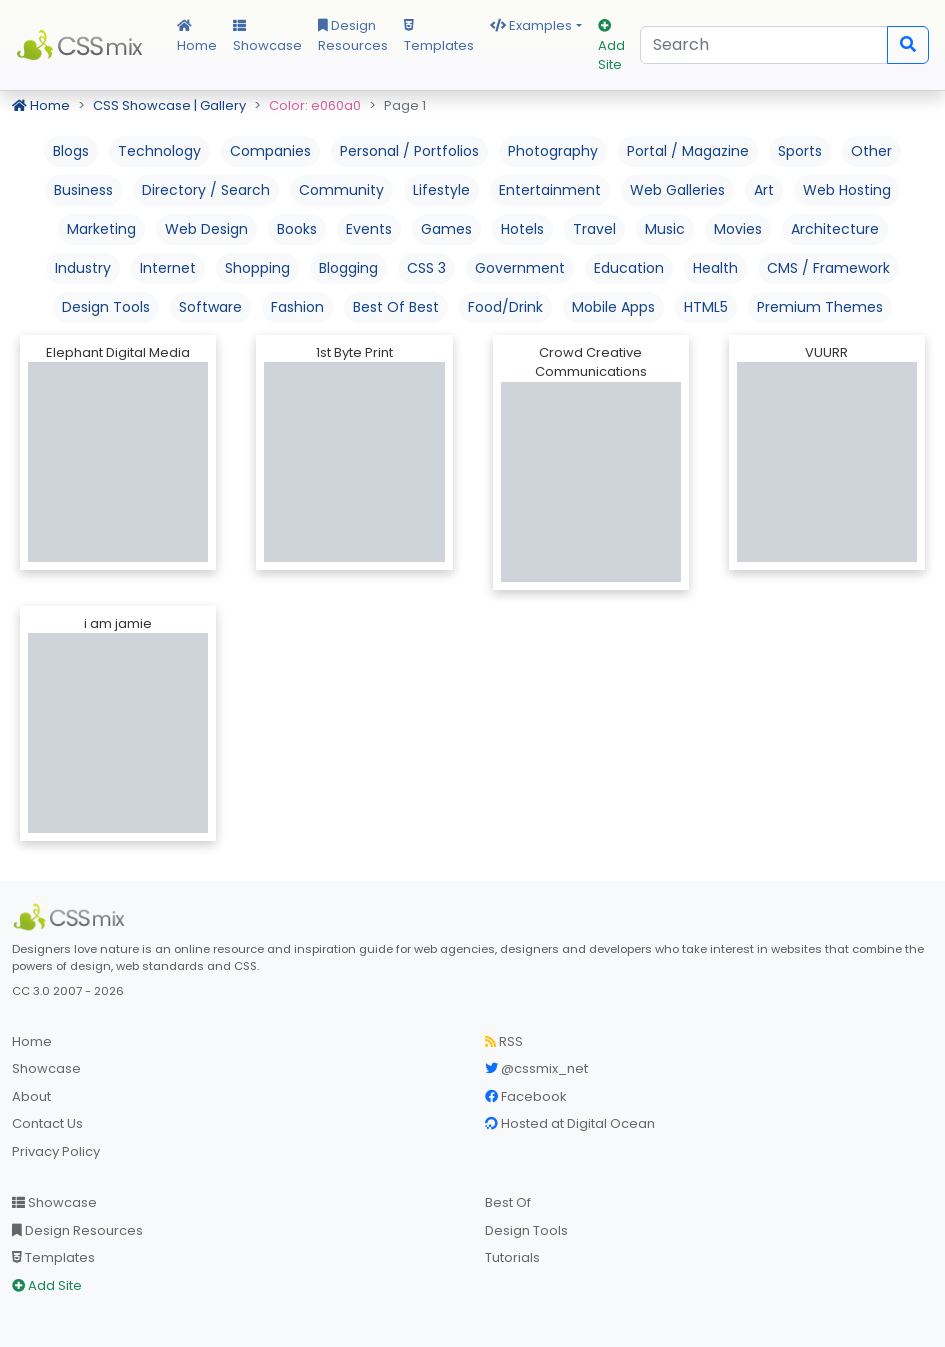  What do you see at coordinates (446, 229) in the screenshot?
I see `Games` at bounding box center [446, 229].